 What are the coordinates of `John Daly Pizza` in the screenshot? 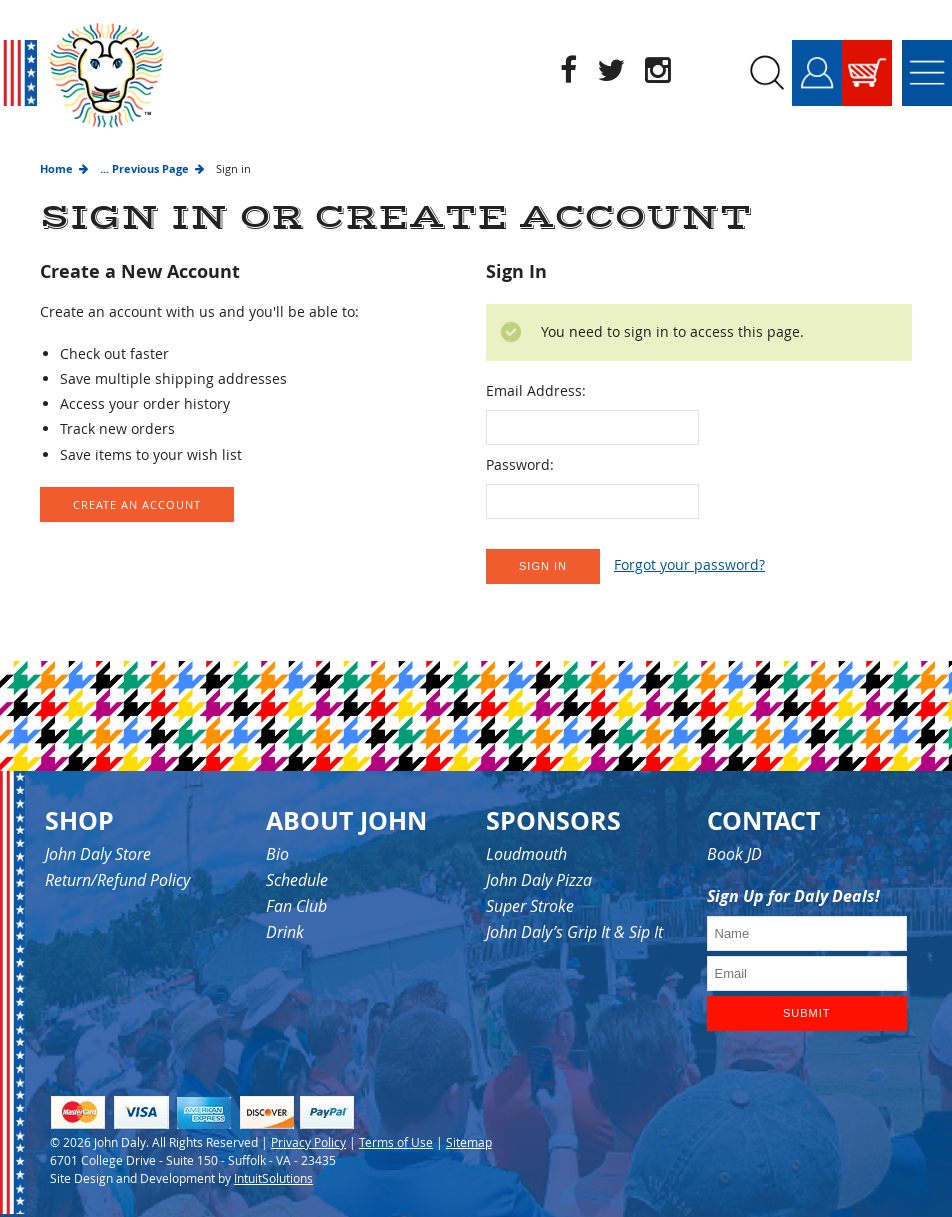 It's located at (539, 880).